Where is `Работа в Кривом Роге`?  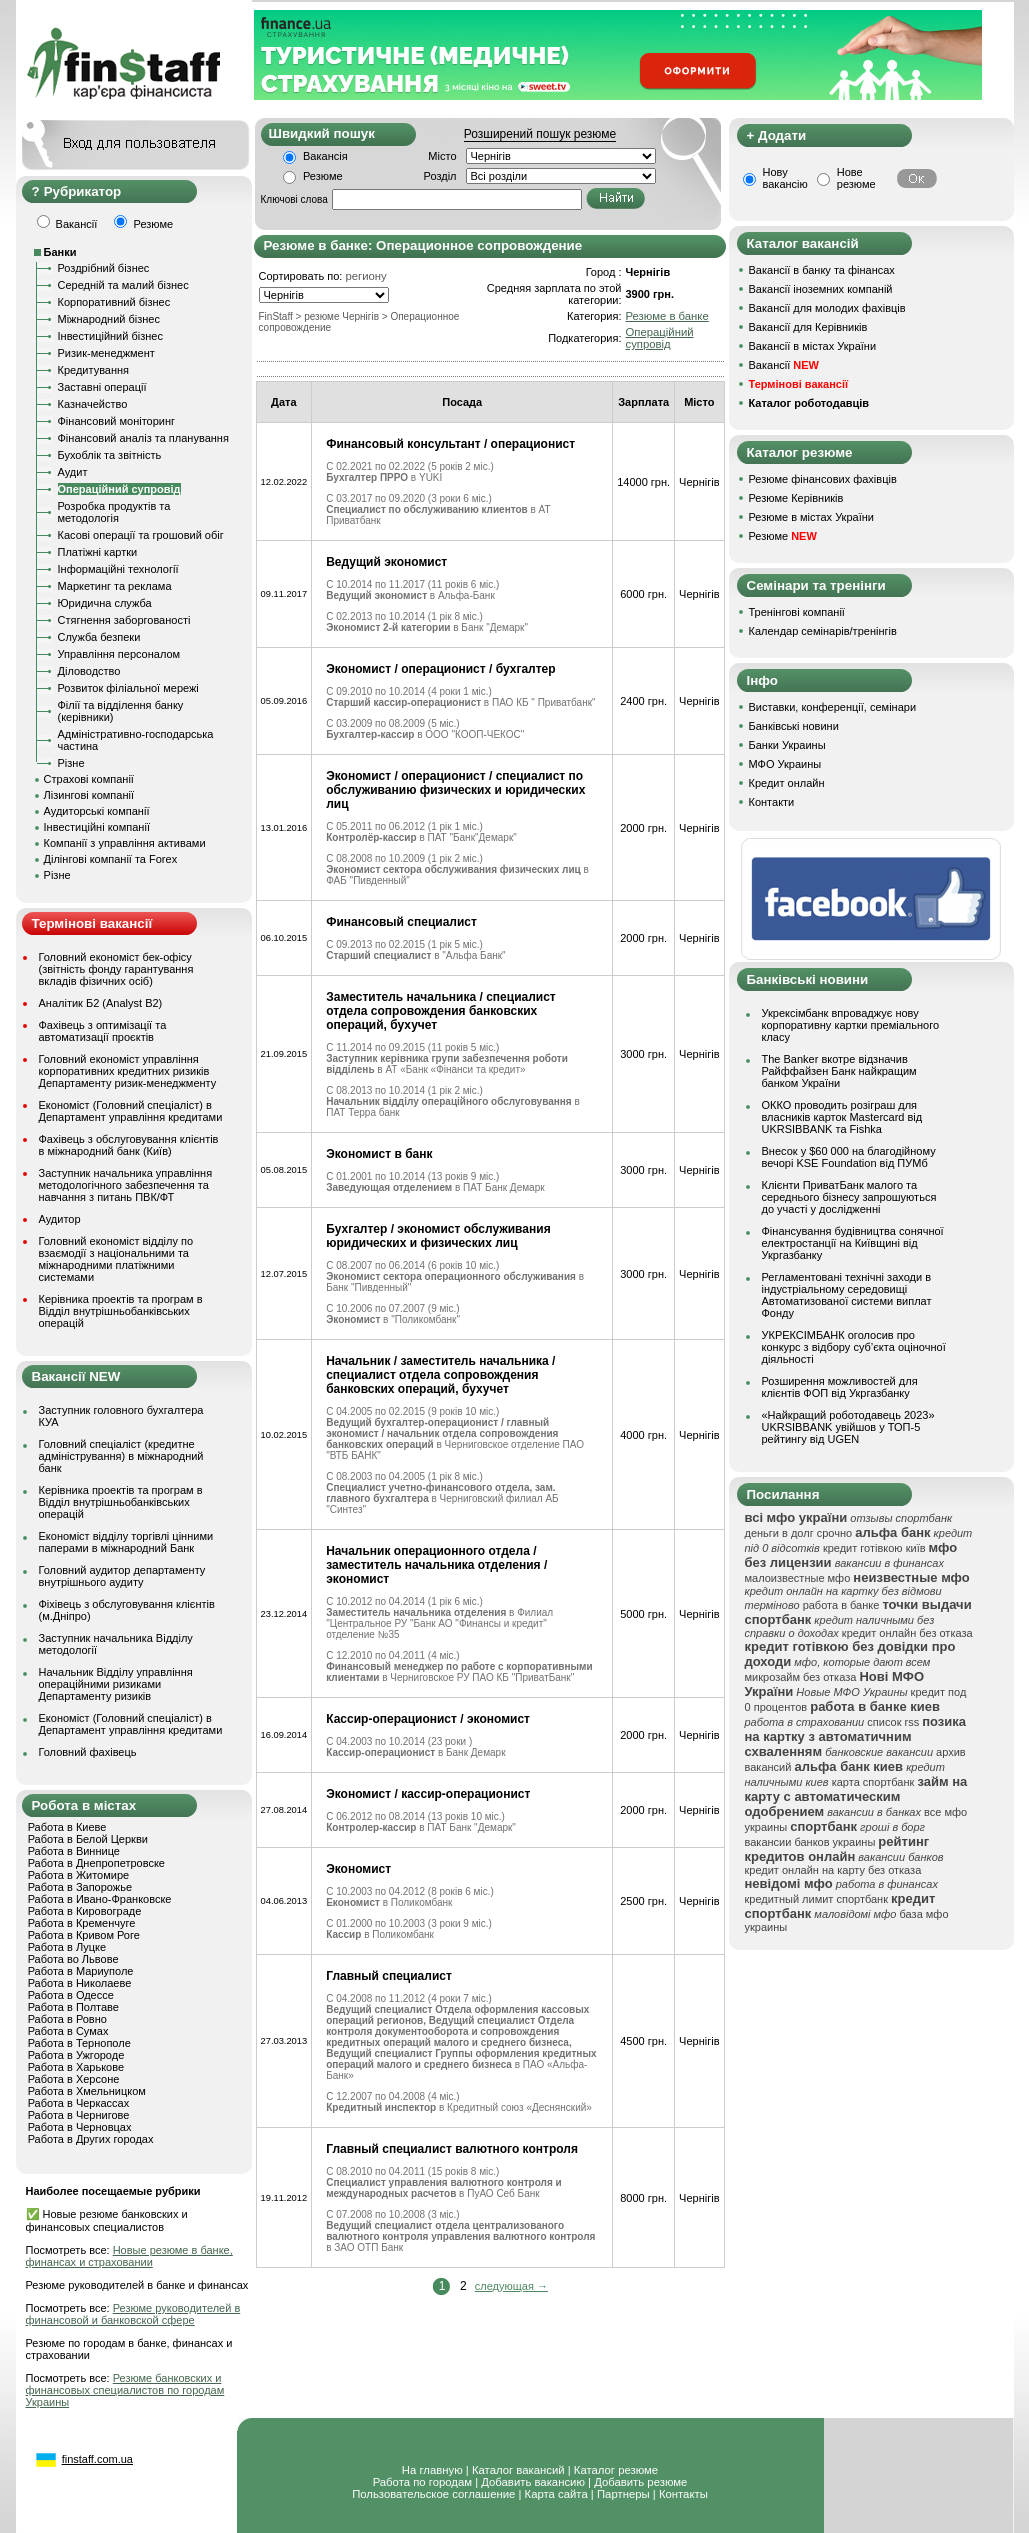 Работа в Кривом Роге is located at coordinates (84, 1935).